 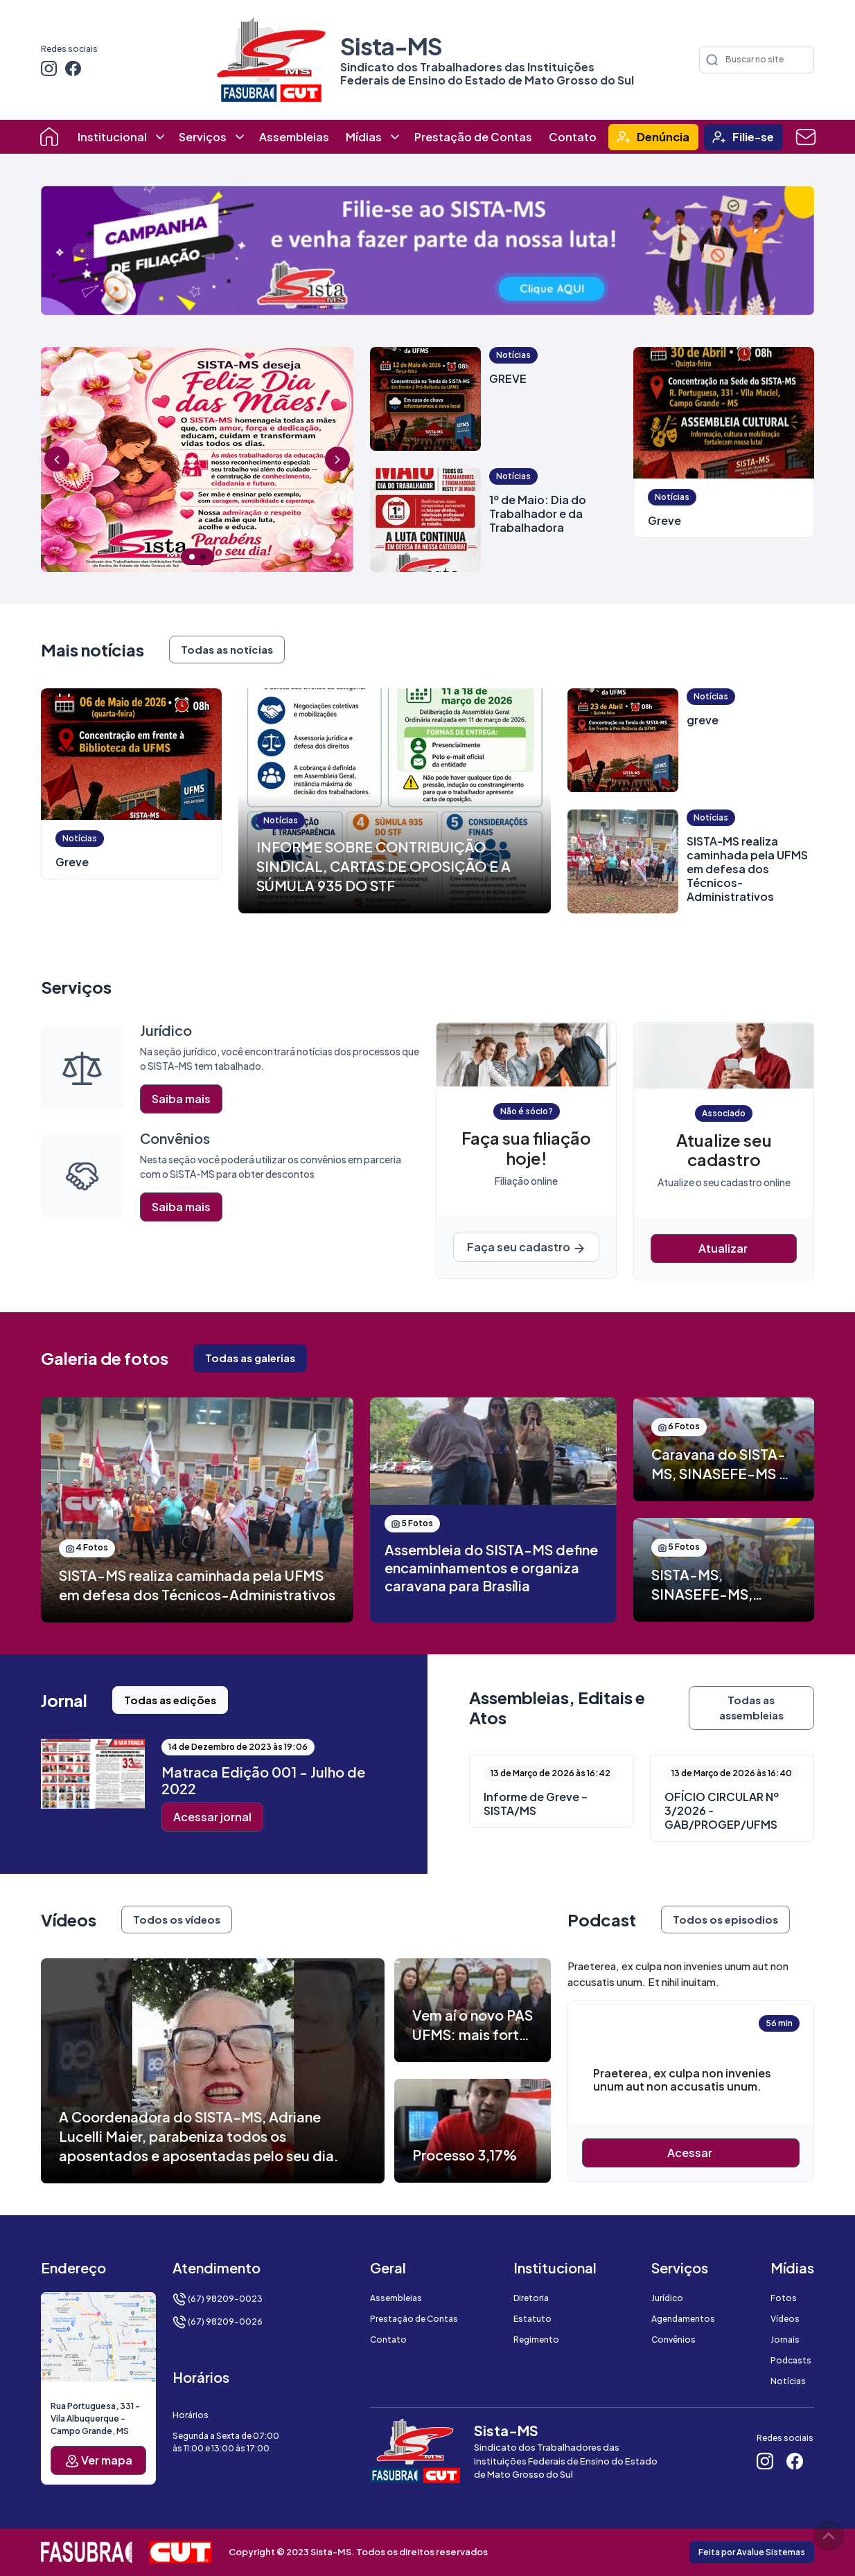 I want to click on Prestação de Contas, so click(x=473, y=136).